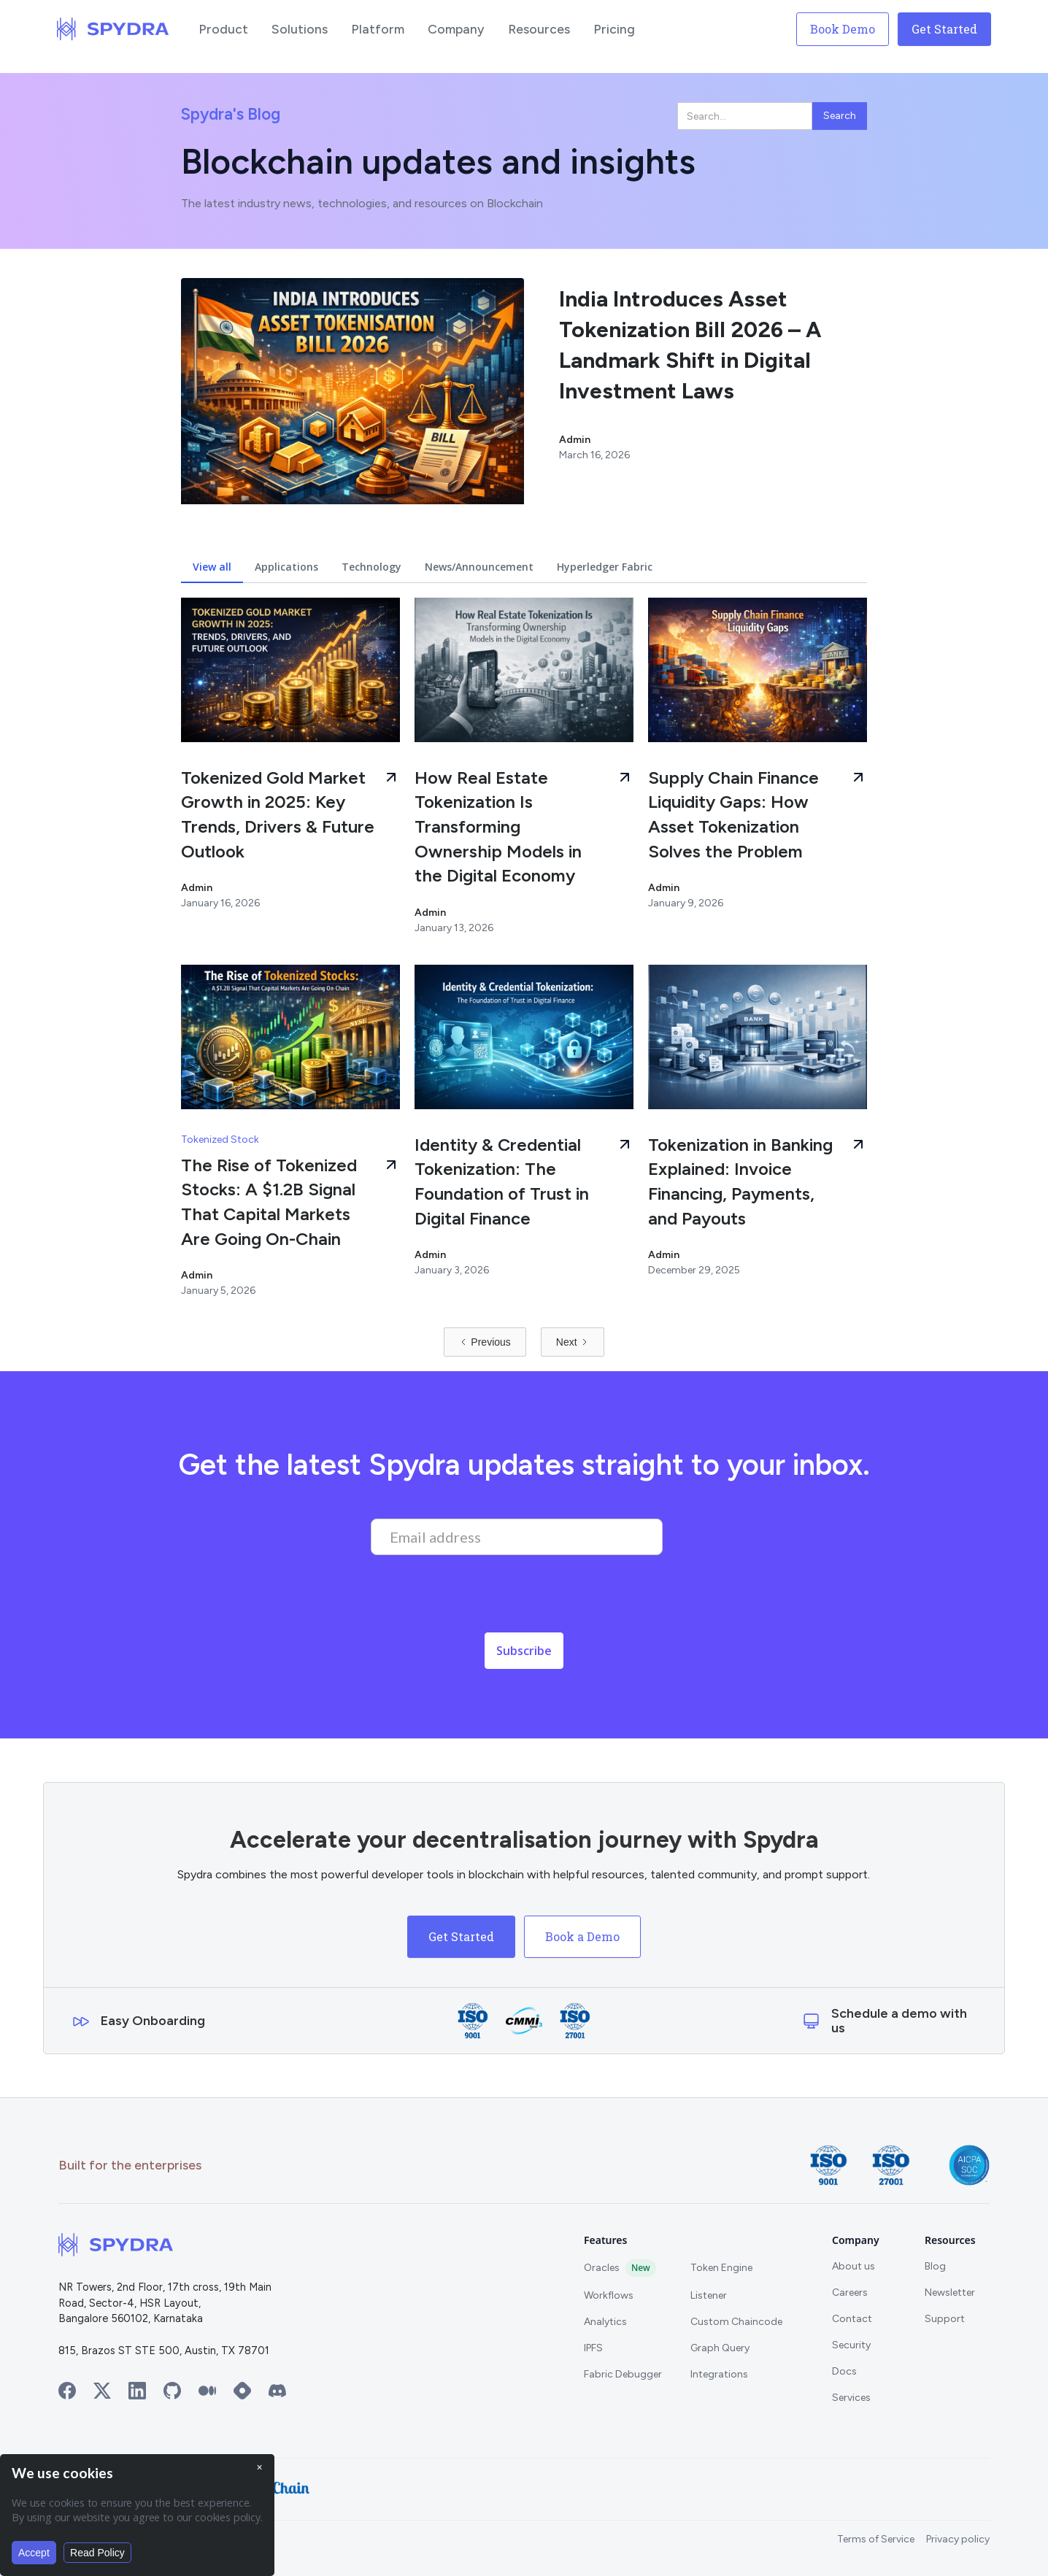 The height and width of the screenshot is (2576, 1048). What do you see at coordinates (482, 1598) in the screenshot?
I see `[presentation]` at bounding box center [482, 1598].